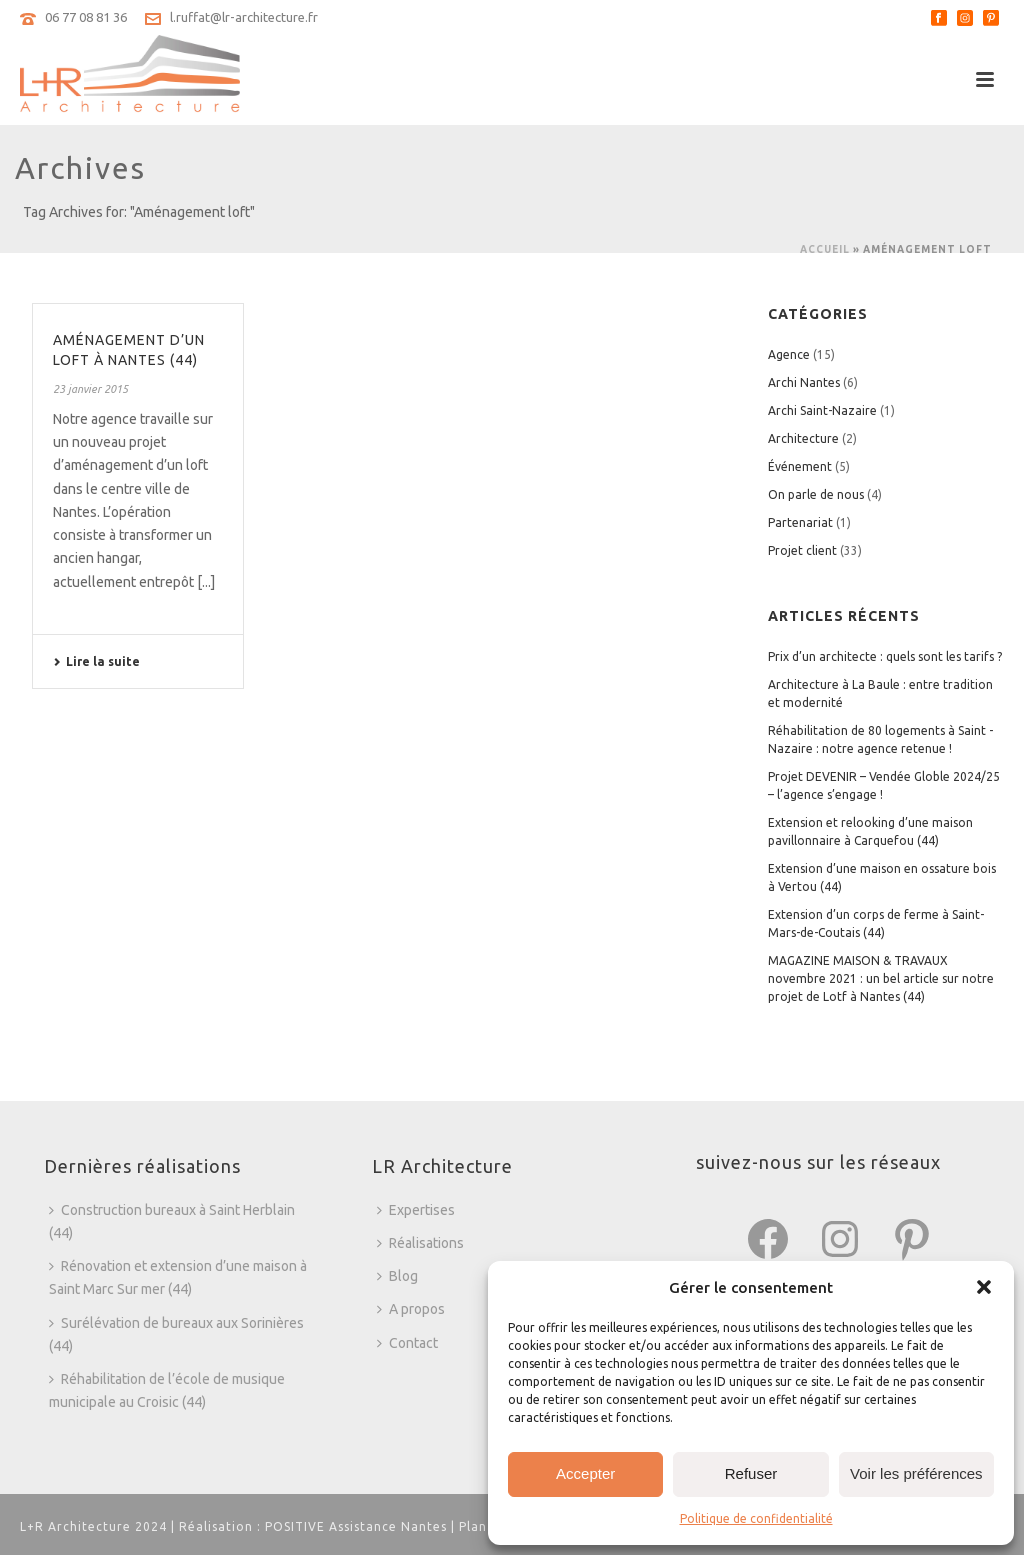 Image resolution: width=1024 pixels, height=1555 pixels. Describe the element at coordinates (816, 494) in the screenshot. I see `On parle de nous` at that location.